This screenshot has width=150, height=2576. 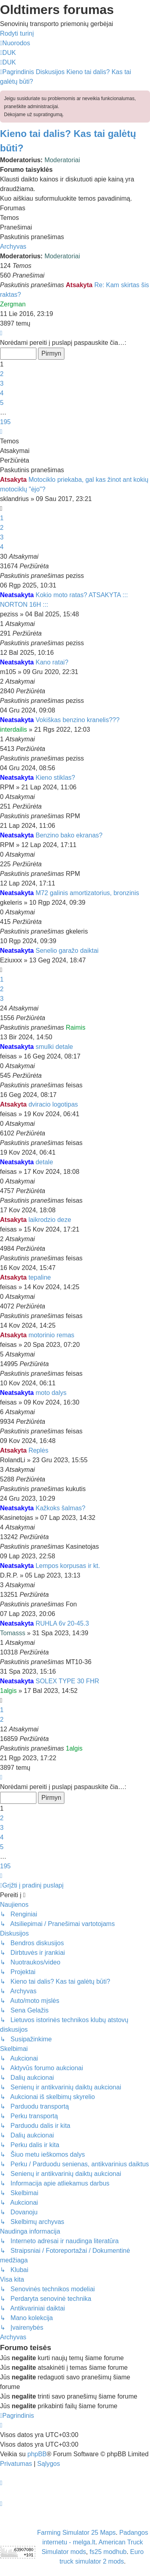 I want to click on dviracio logotipas, so click(x=53, y=1104).